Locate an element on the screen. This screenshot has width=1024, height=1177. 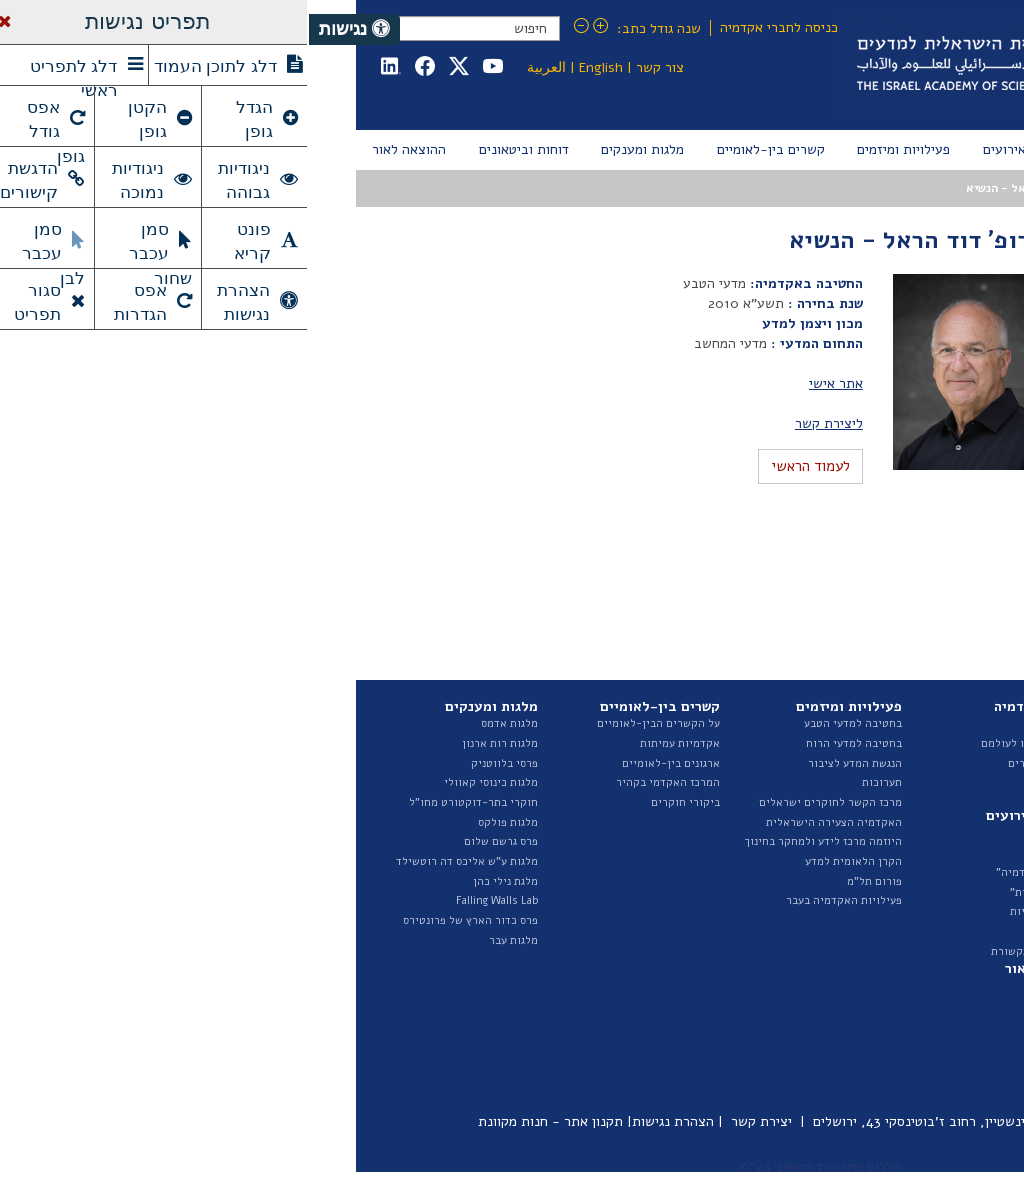
בחטיבה למדעי הרוח is located at coordinates (545, 743).